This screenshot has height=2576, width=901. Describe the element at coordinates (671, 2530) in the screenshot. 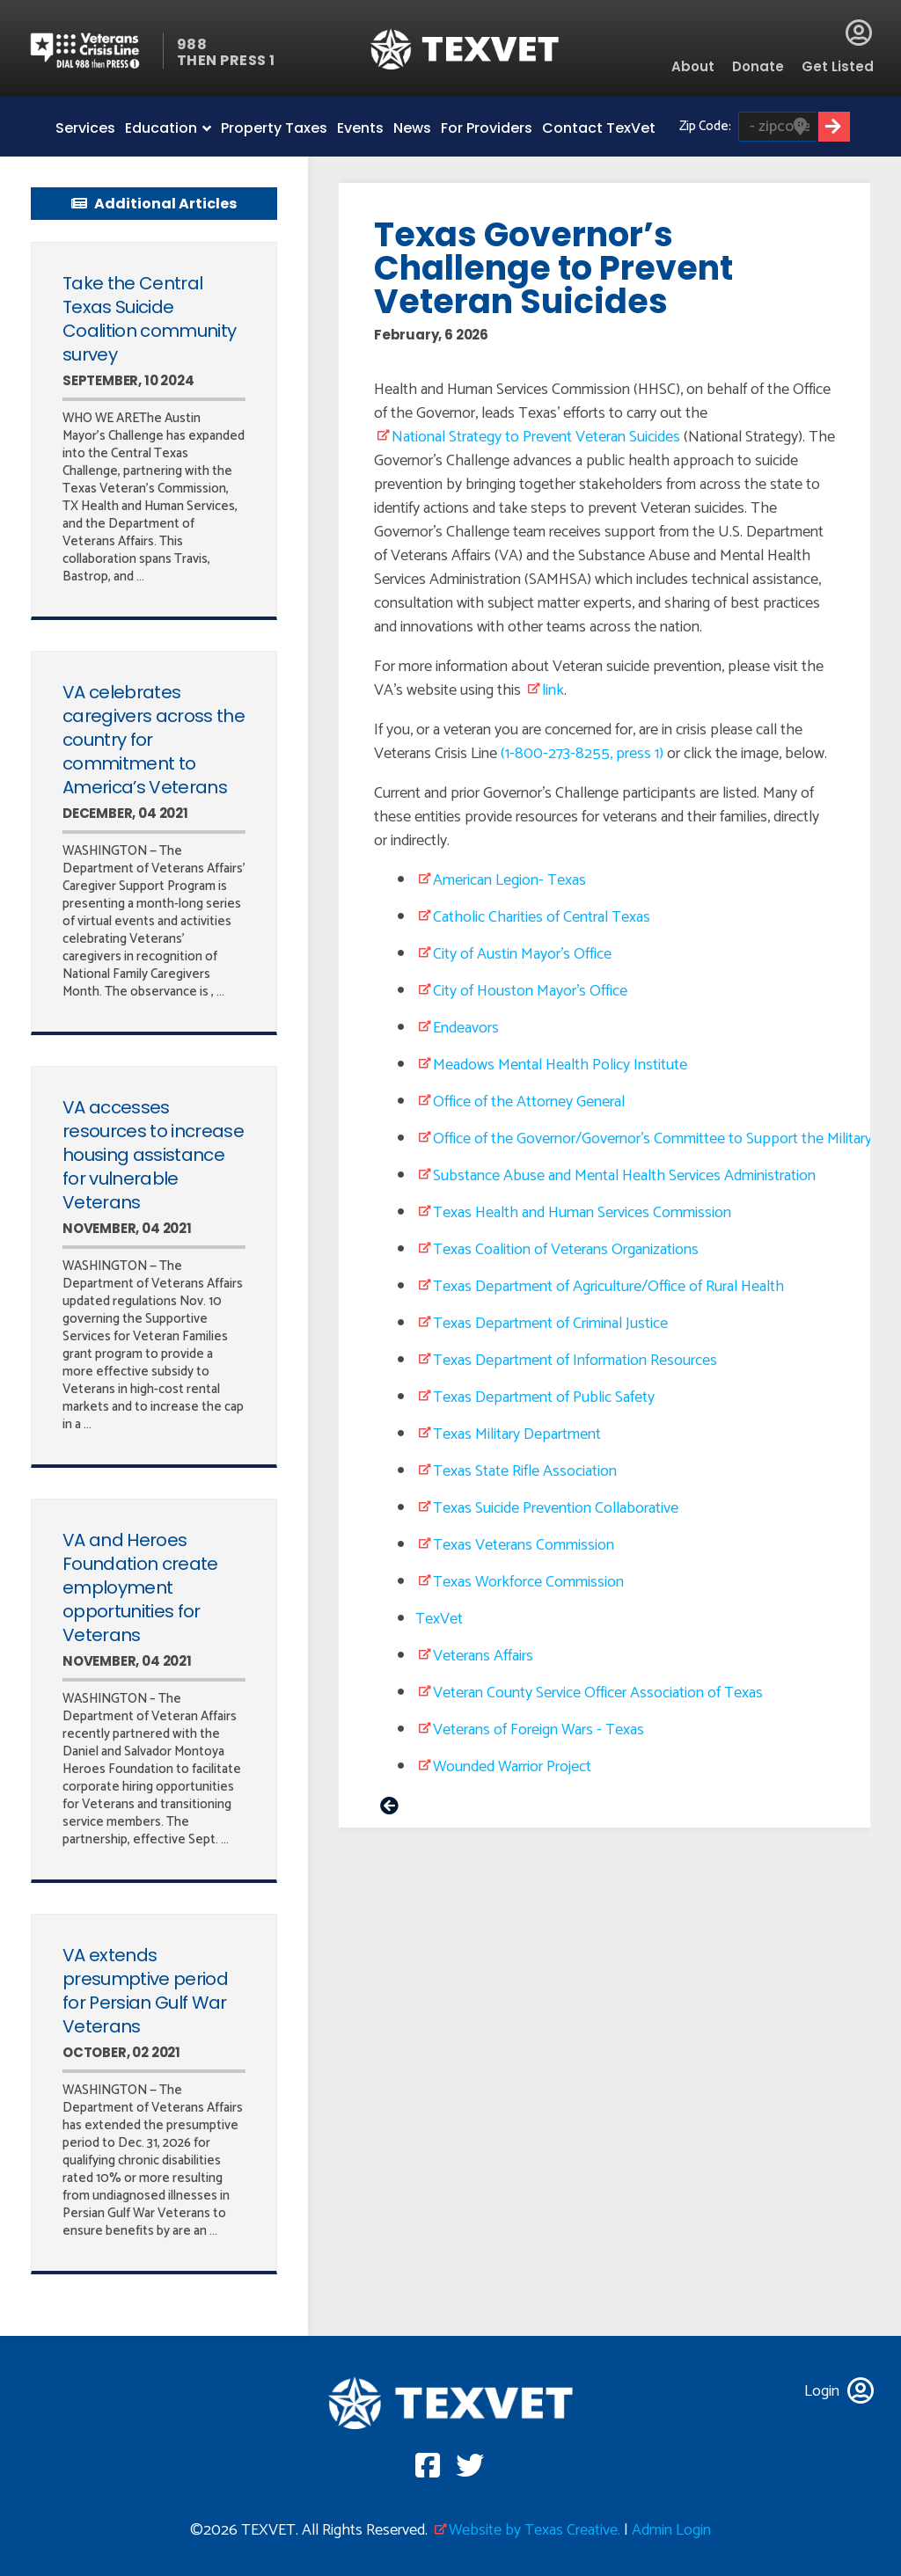

I see `Admin Login` at that location.